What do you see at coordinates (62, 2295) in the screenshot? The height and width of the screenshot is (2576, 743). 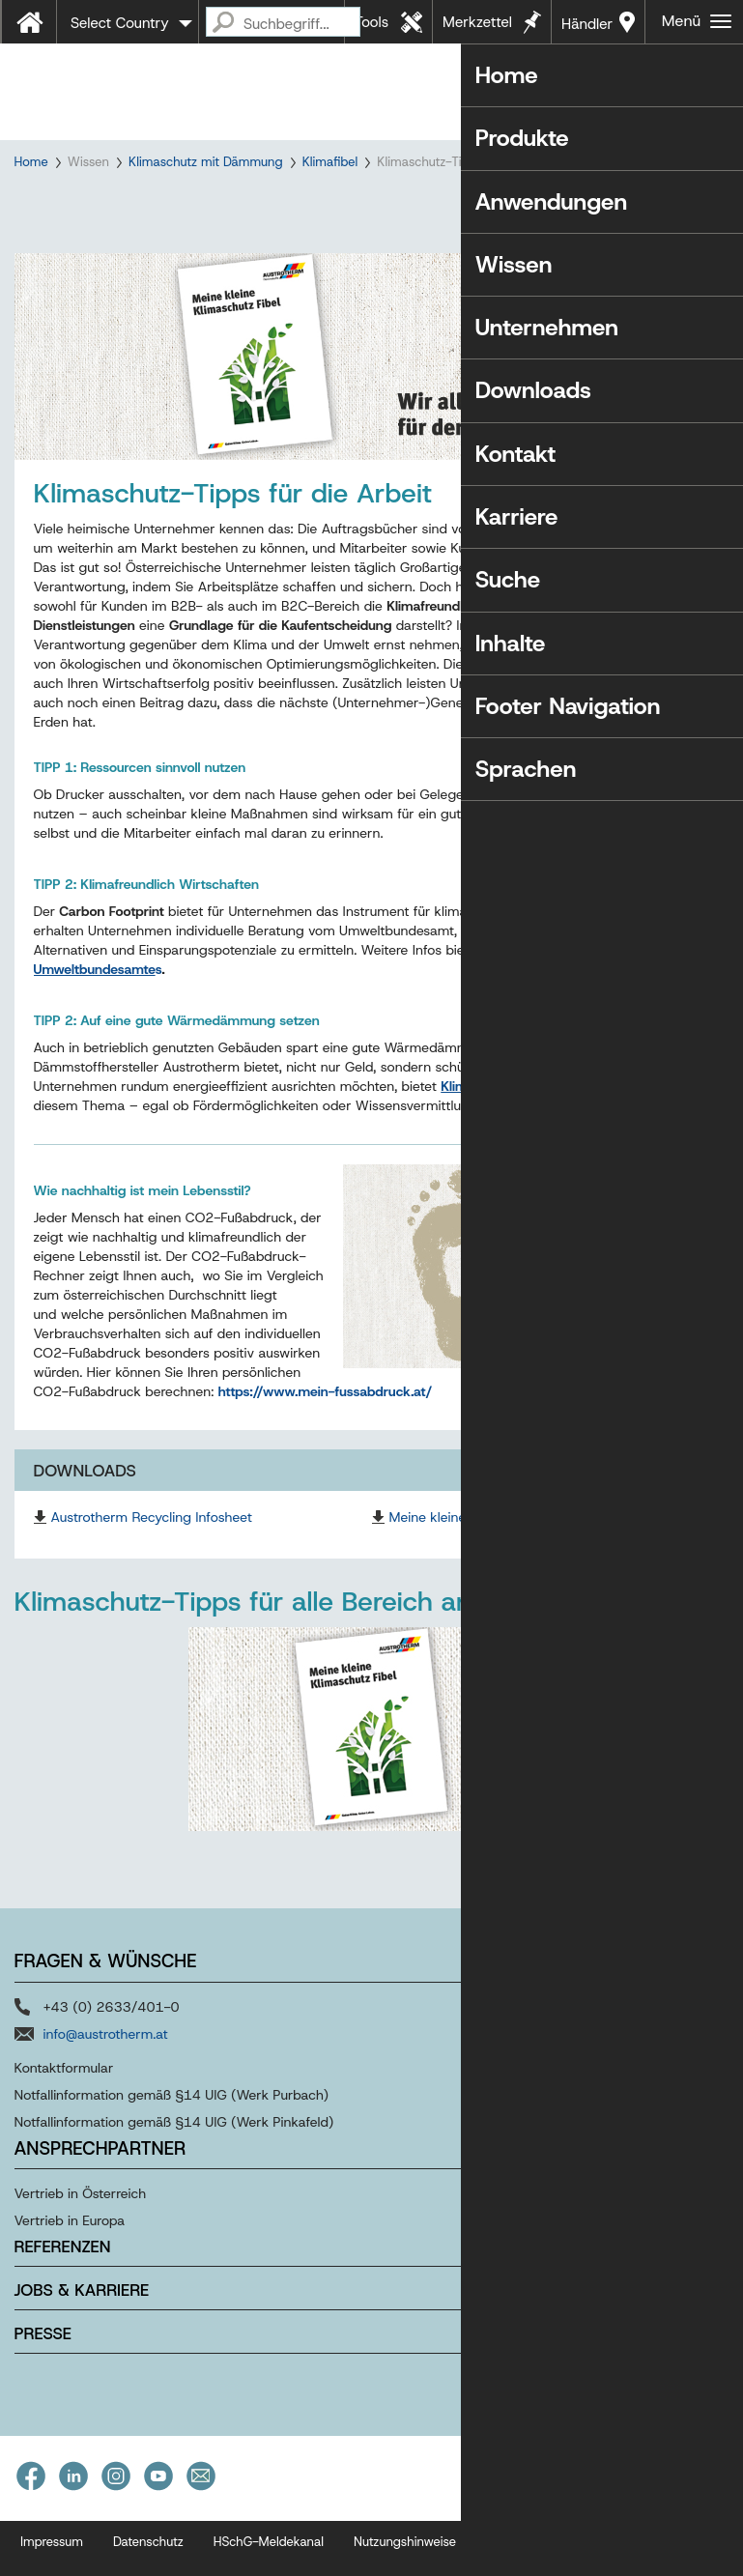 I see `Referenzen` at bounding box center [62, 2295].